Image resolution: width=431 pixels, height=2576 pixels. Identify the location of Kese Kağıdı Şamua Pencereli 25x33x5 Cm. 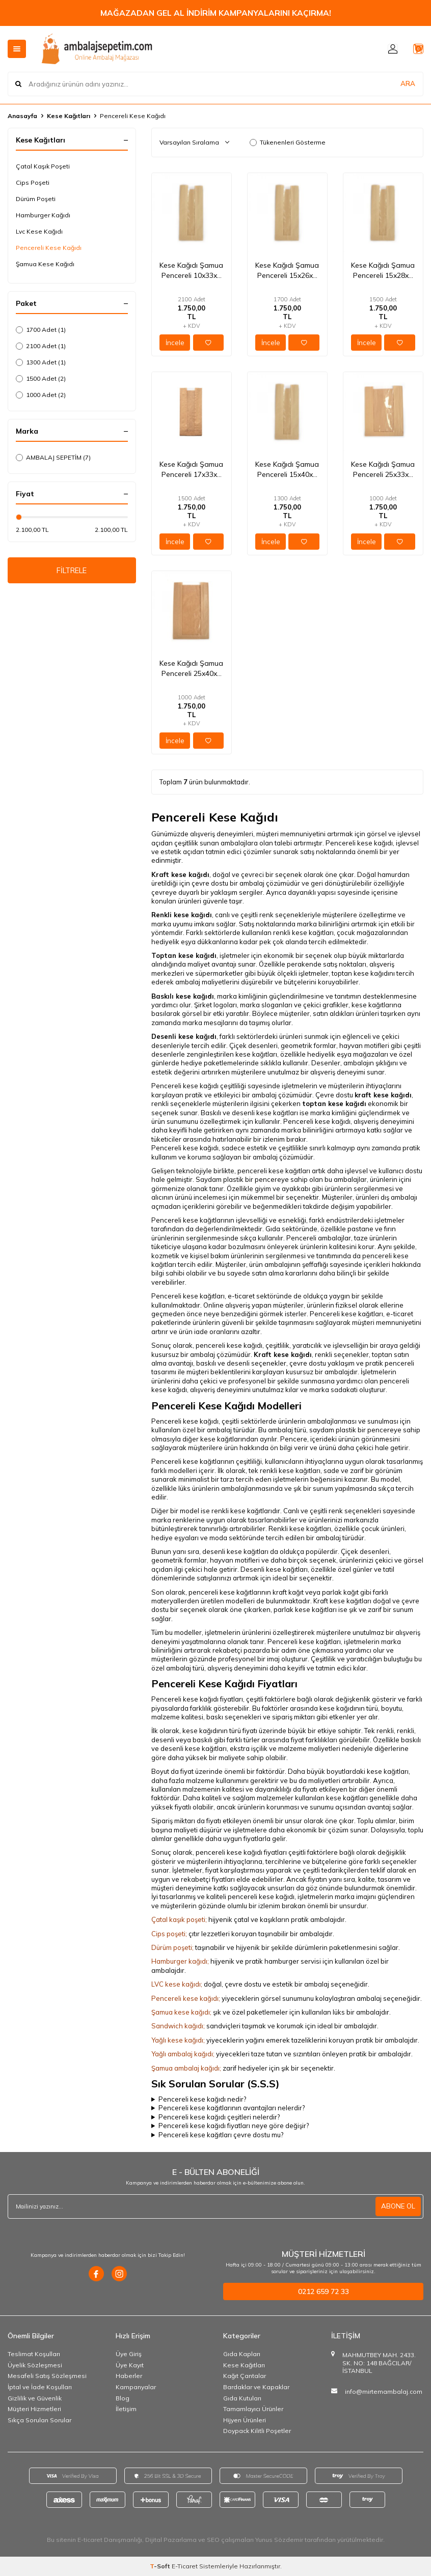
(383, 469).